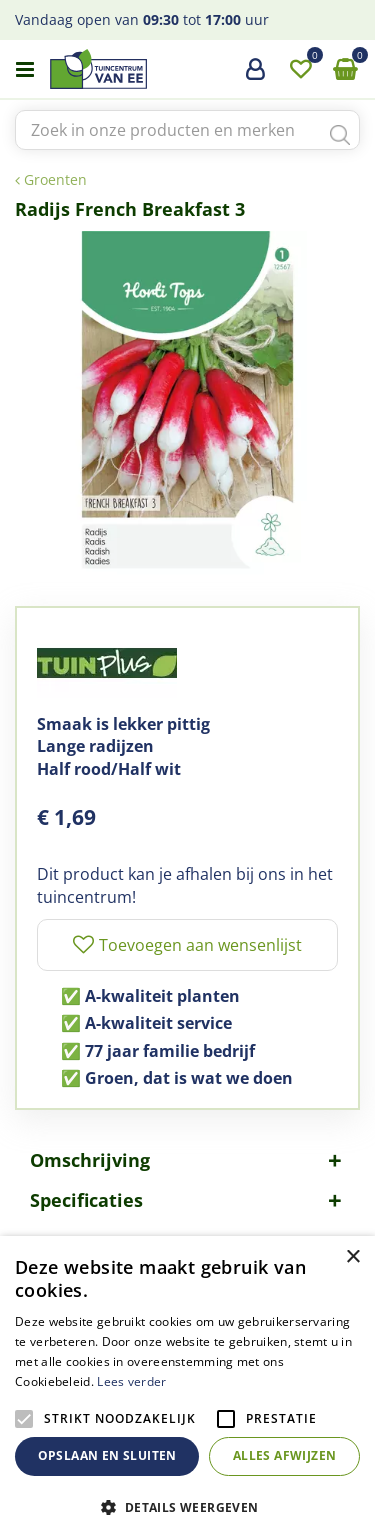 The image size is (375, 1539). What do you see at coordinates (25, 70) in the screenshot?
I see `menu` at bounding box center [25, 70].